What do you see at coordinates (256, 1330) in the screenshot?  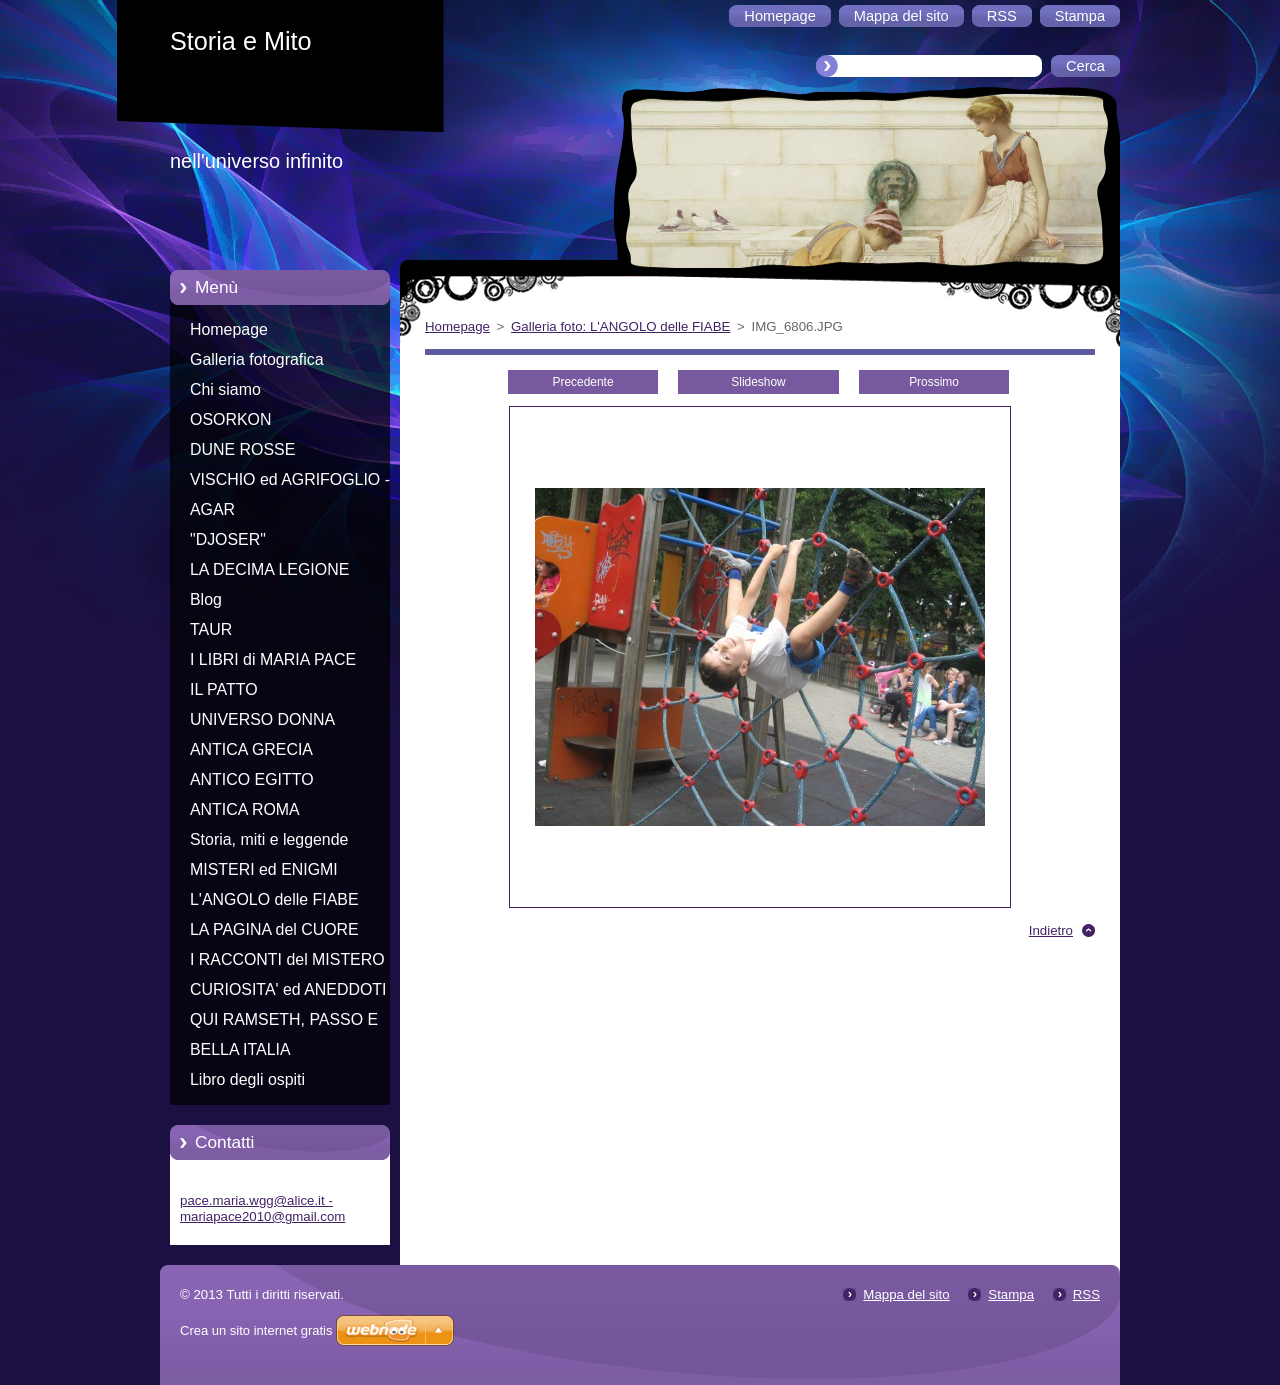 I see `Crea un sito internet gratis` at bounding box center [256, 1330].